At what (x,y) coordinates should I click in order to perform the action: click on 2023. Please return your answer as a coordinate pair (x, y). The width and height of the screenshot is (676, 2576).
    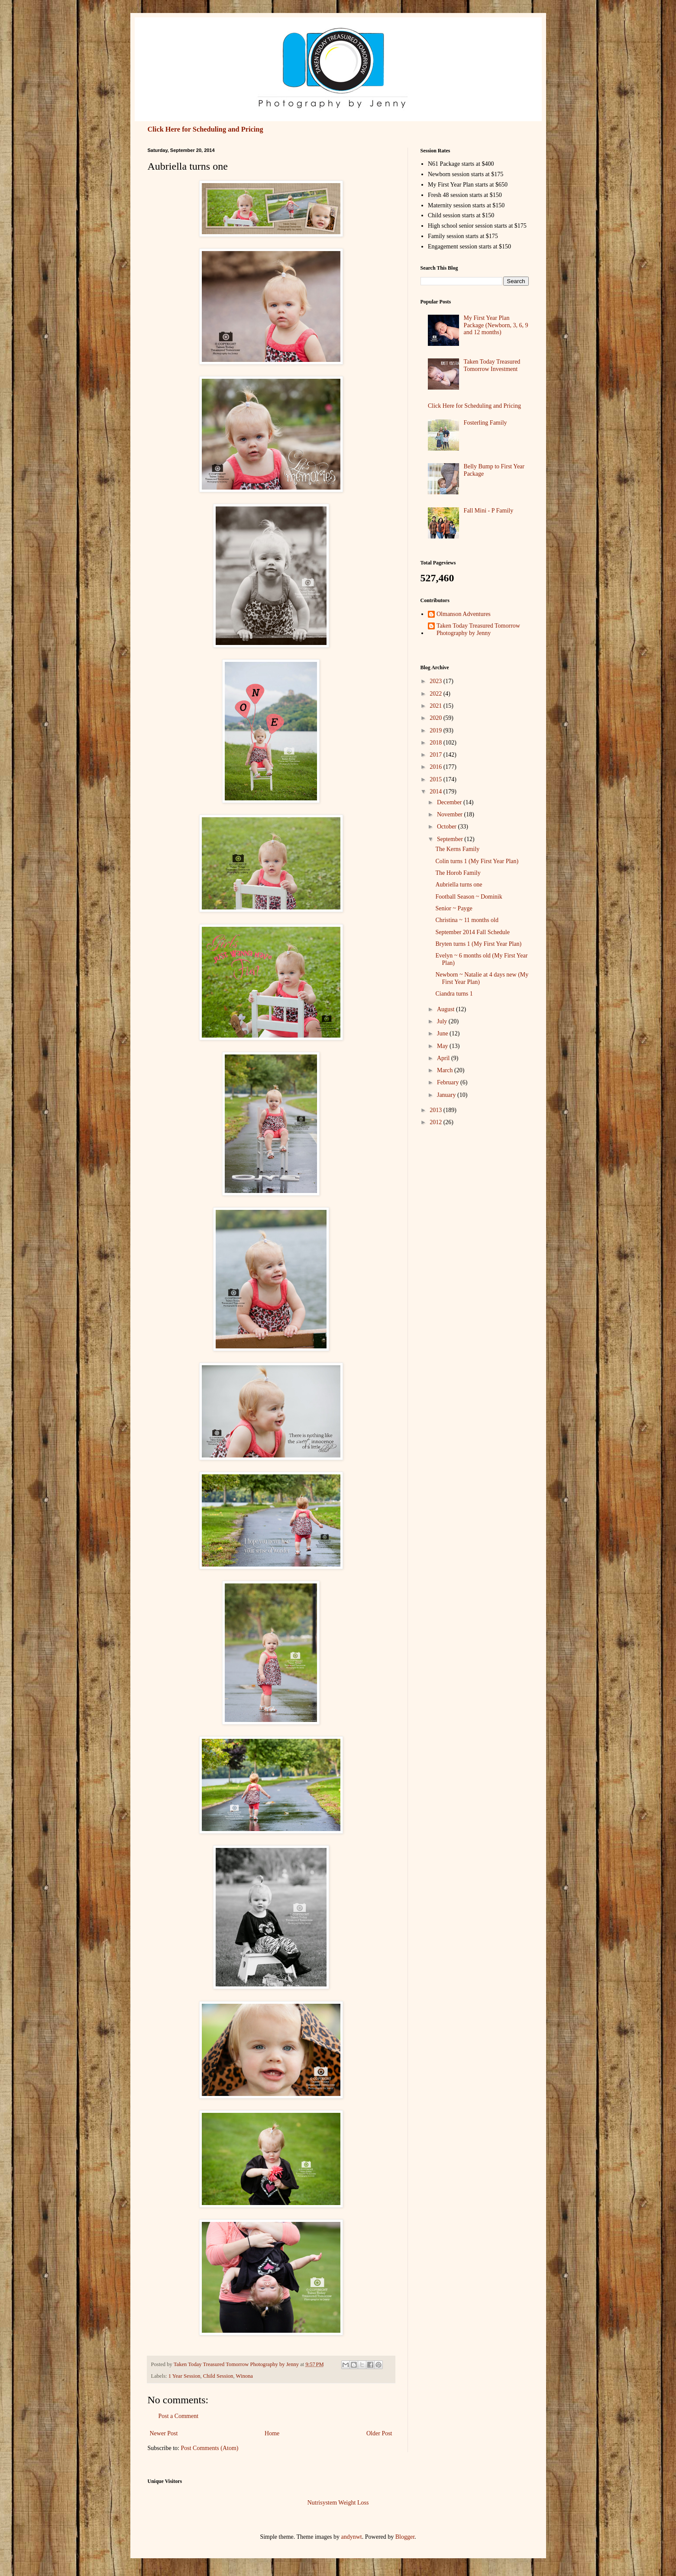
    Looking at the image, I should click on (436, 681).